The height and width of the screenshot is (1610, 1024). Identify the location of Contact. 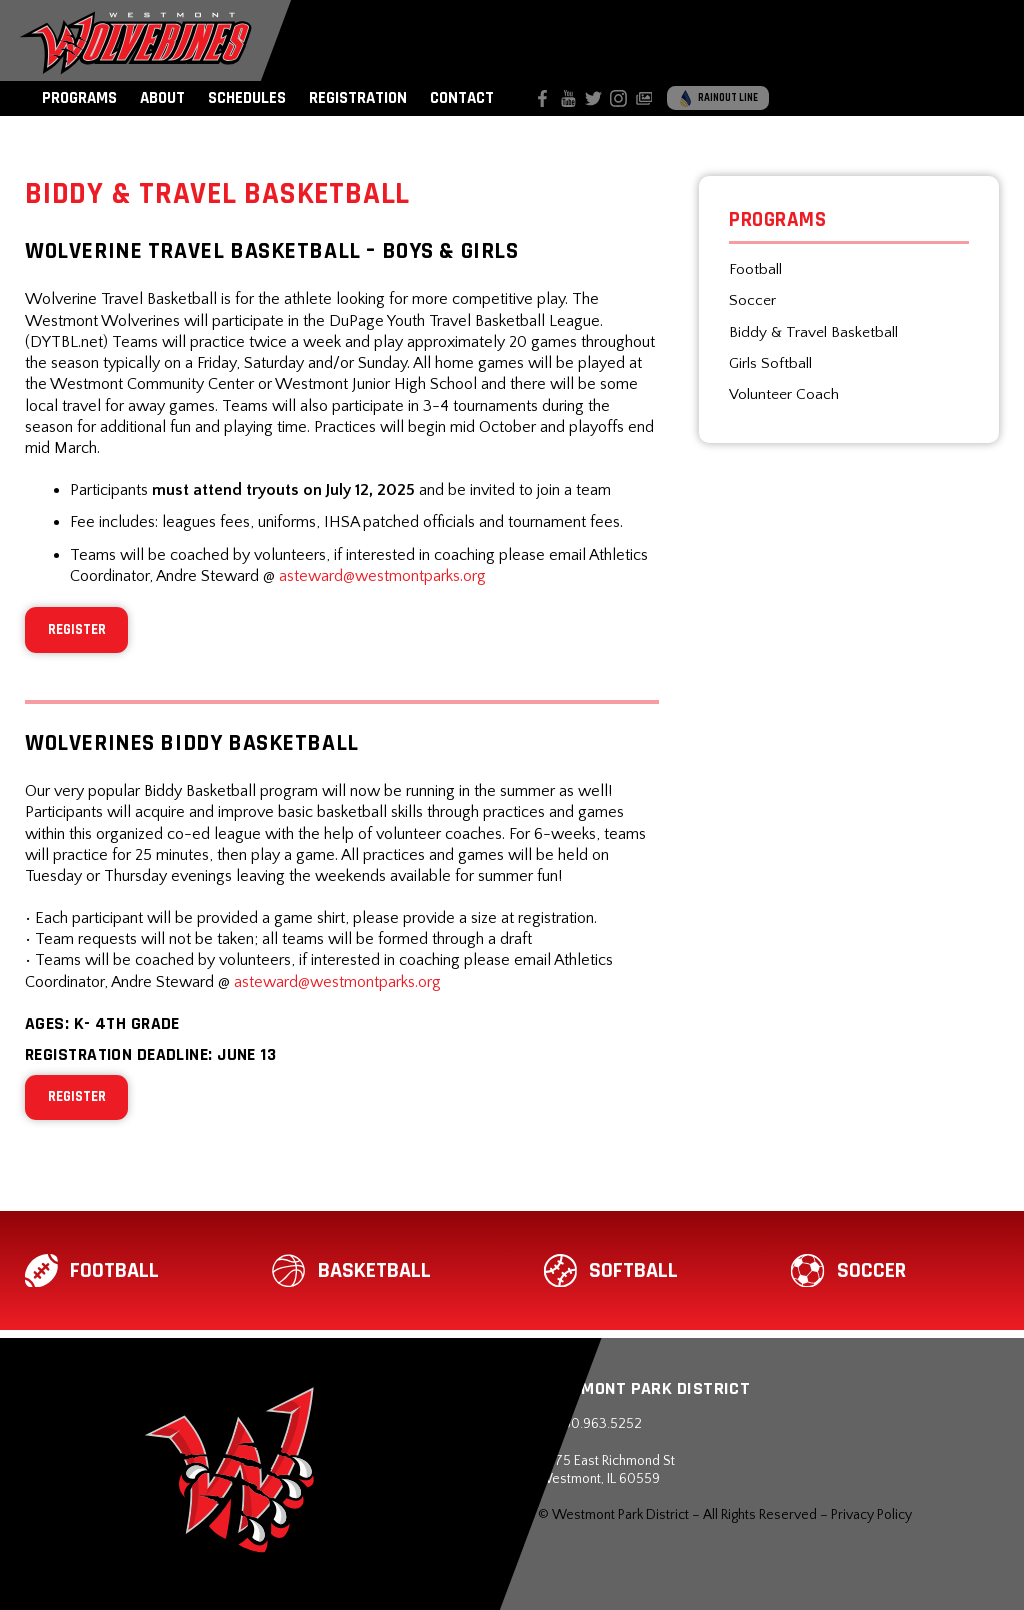
(462, 98).